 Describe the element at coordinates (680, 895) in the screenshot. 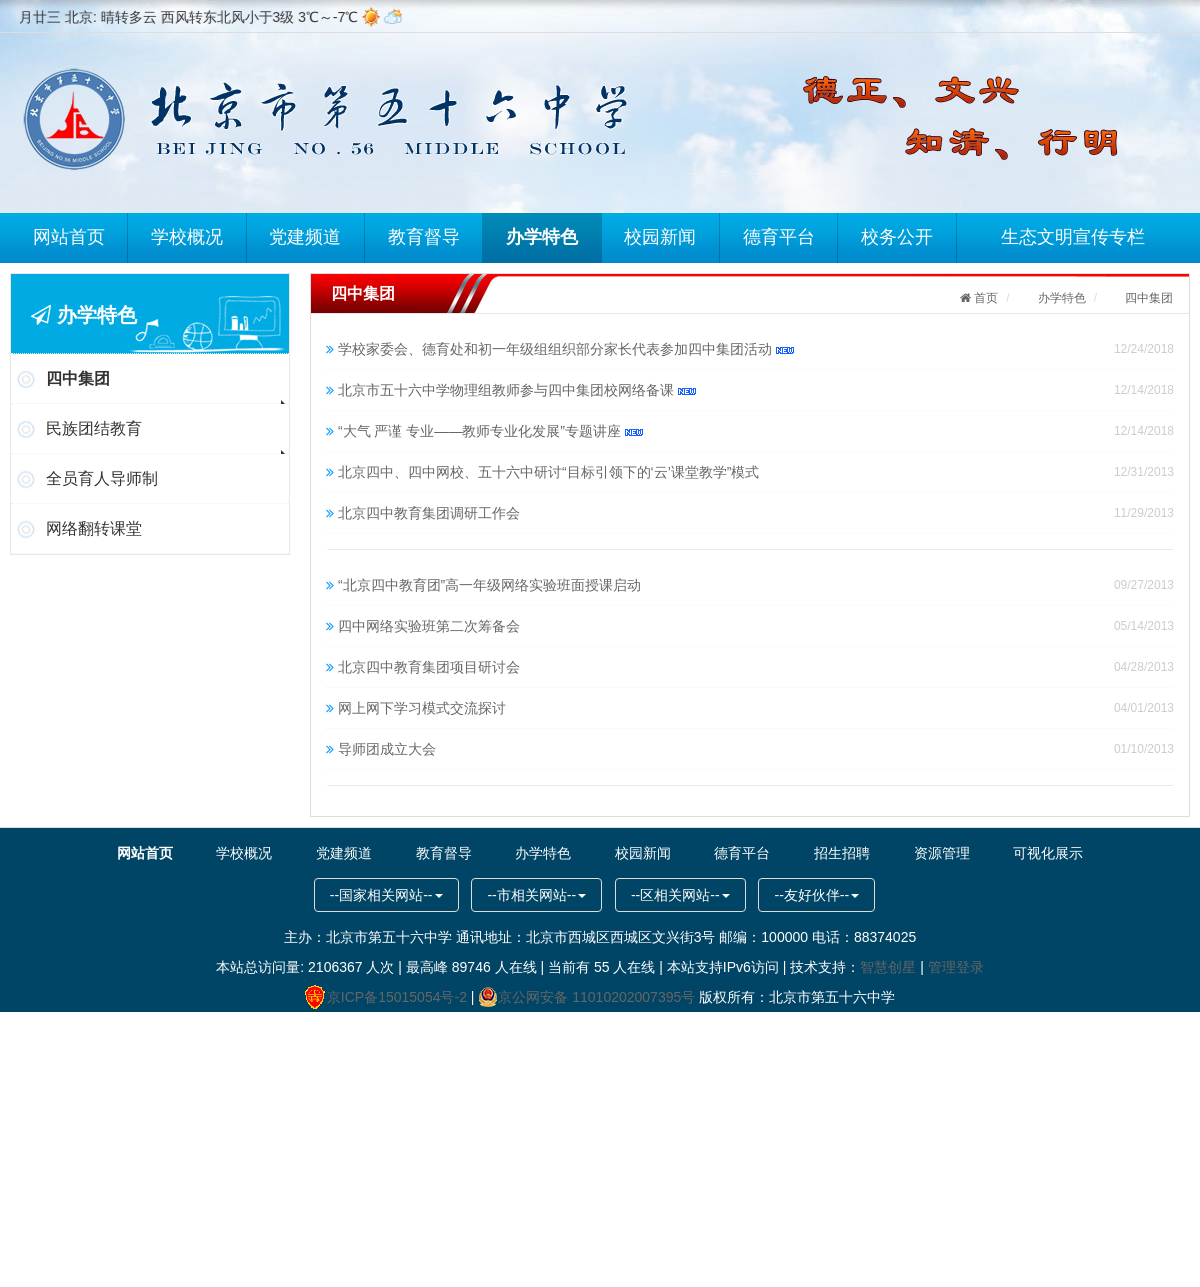

I see `--区相关网站--` at that location.